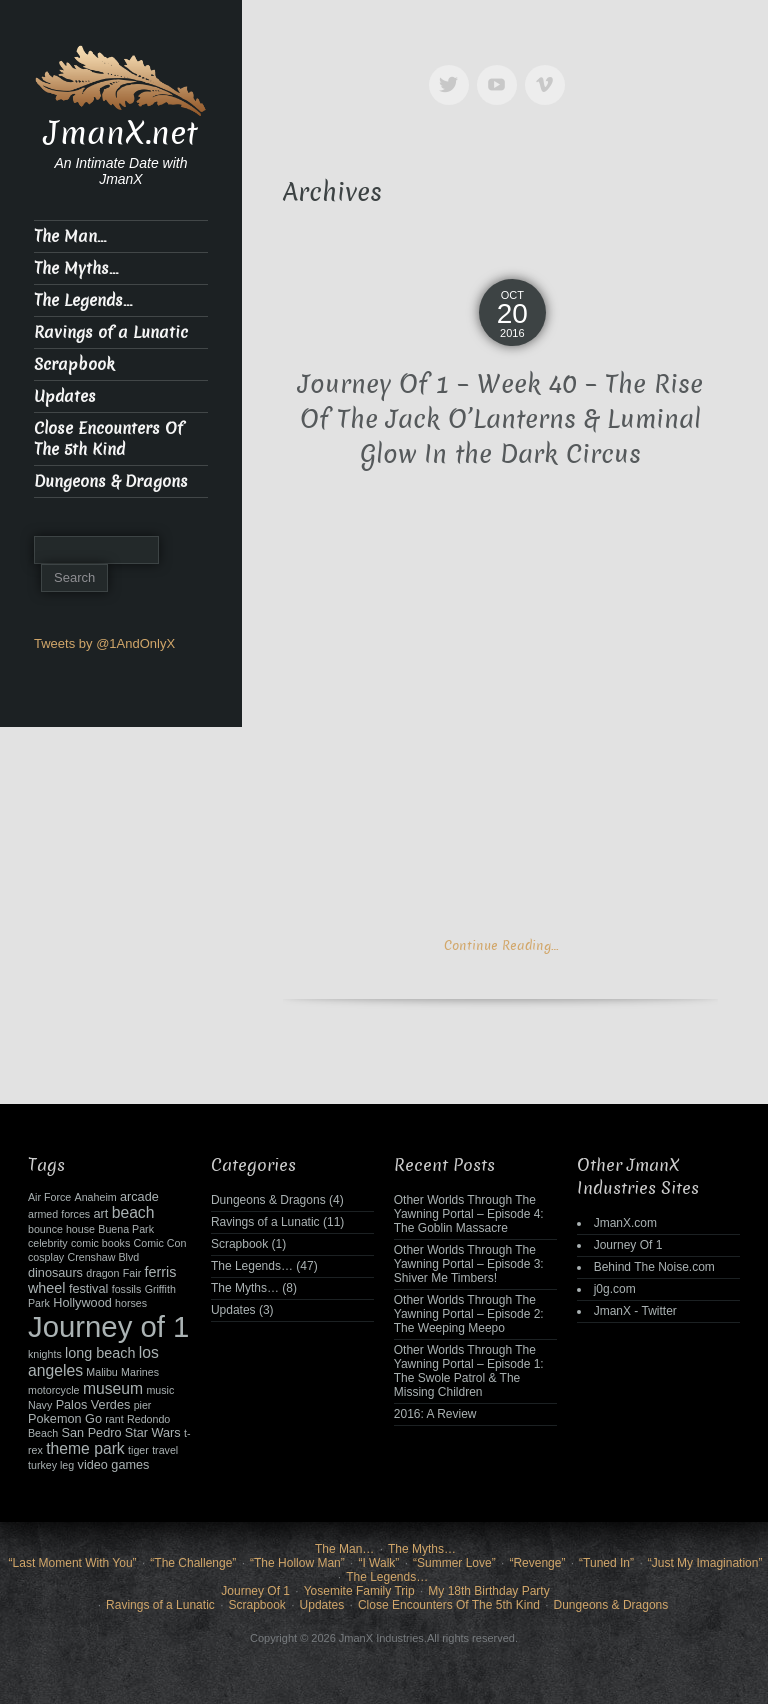 The height and width of the screenshot is (1704, 768). Describe the element at coordinates (108, 439) in the screenshot. I see `Close Encounters Of The 5th Kind` at that location.